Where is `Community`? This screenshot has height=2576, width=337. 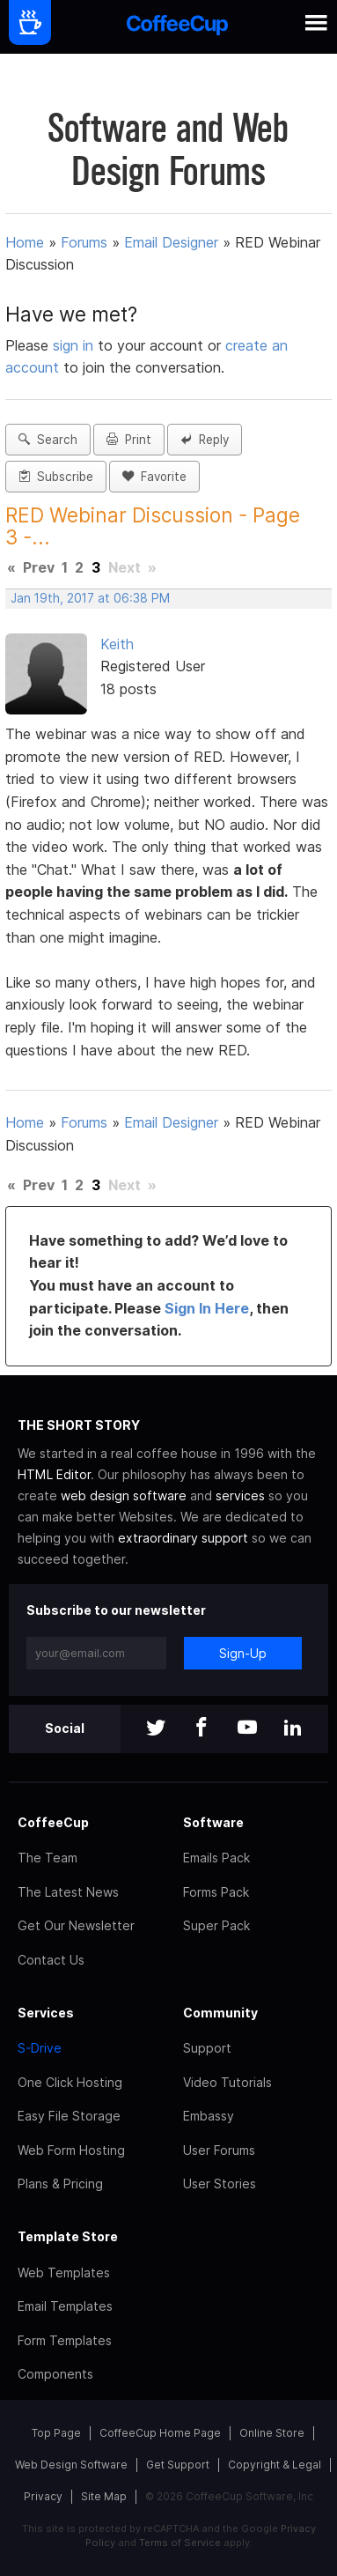
Community is located at coordinates (220, 2012).